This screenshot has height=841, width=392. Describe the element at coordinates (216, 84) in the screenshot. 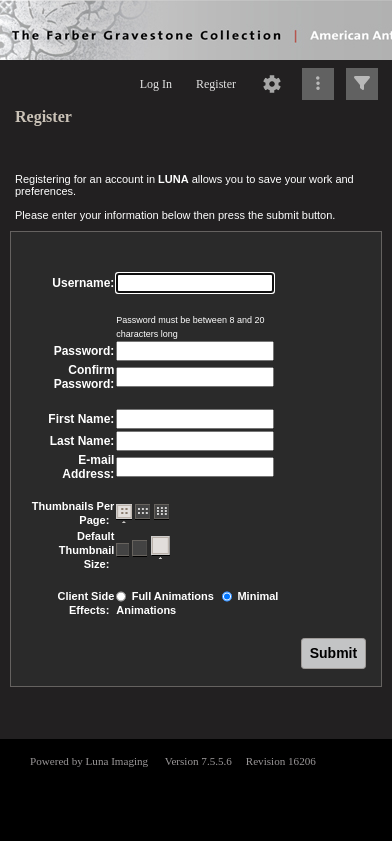

I see `Register` at that location.